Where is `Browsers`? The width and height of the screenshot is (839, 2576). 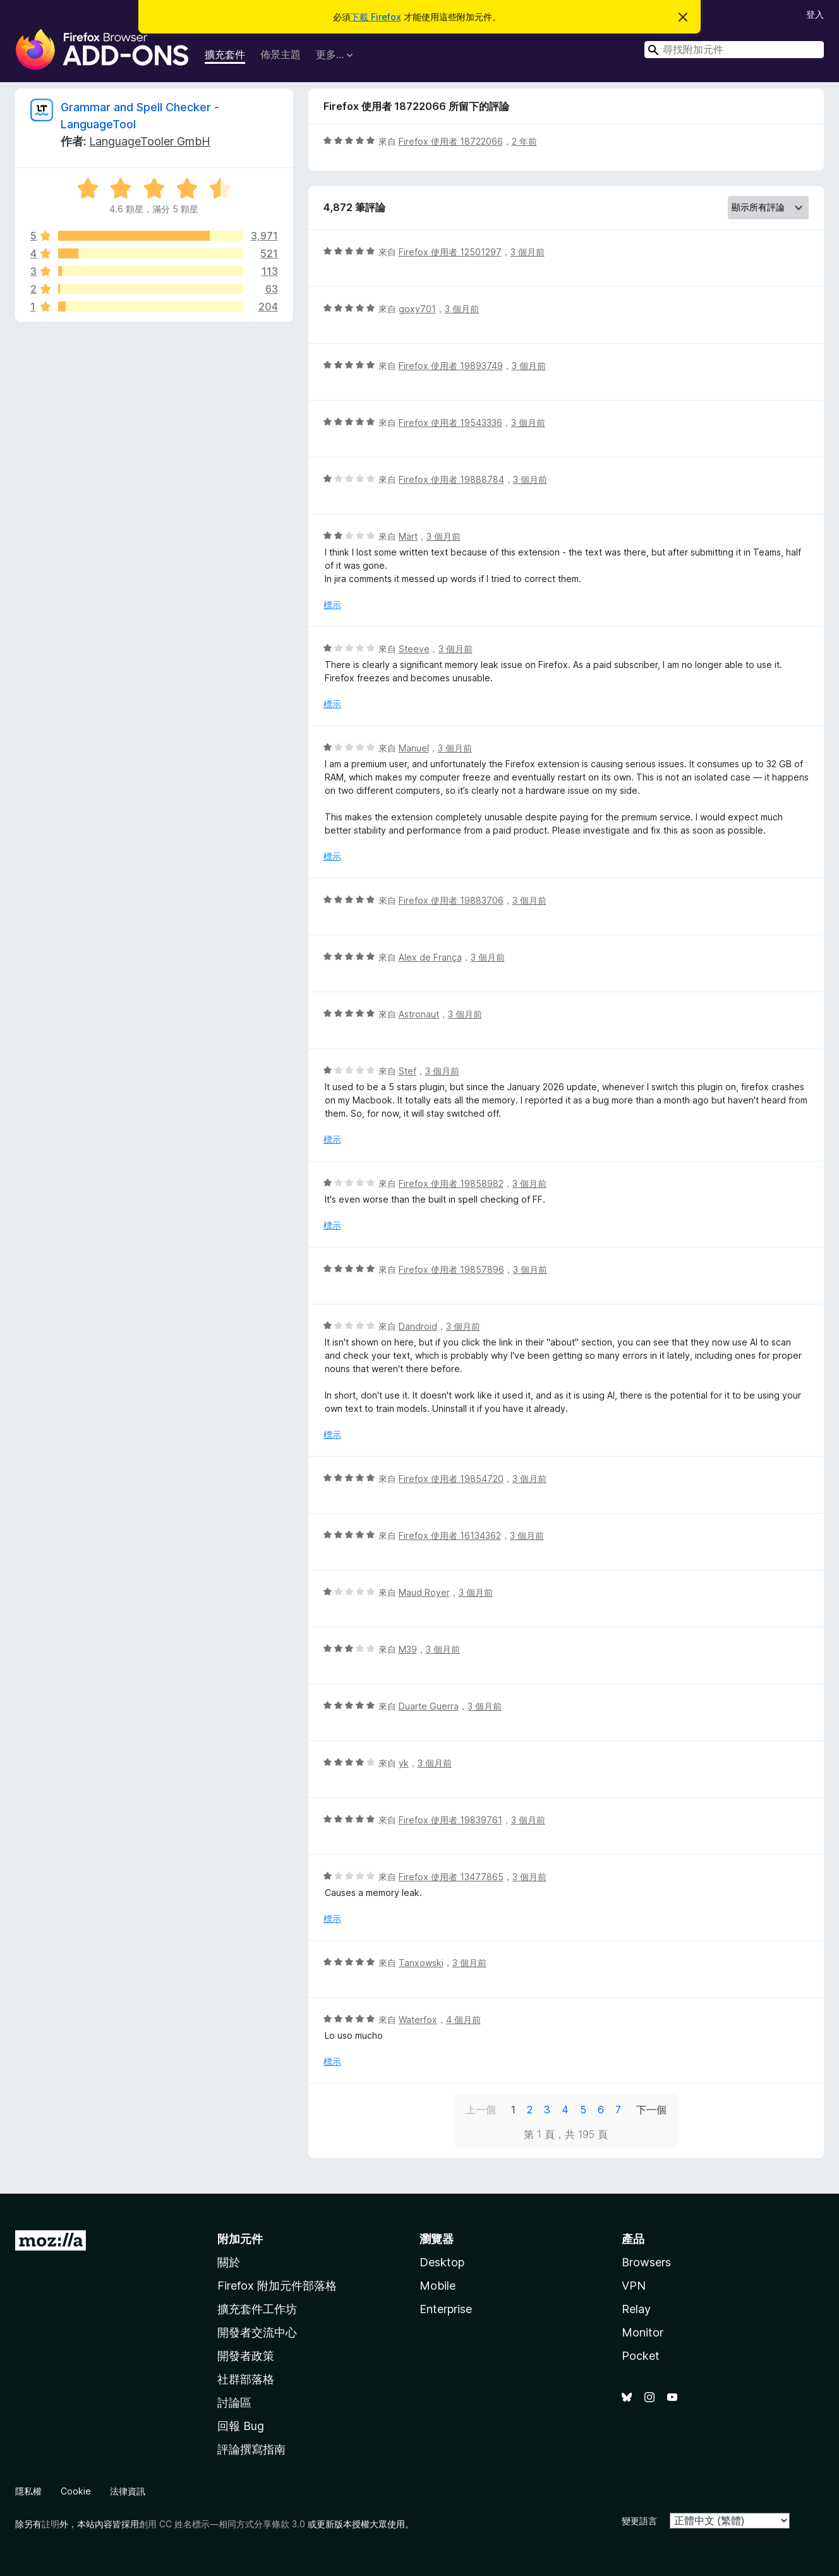 Browsers is located at coordinates (646, 2262).